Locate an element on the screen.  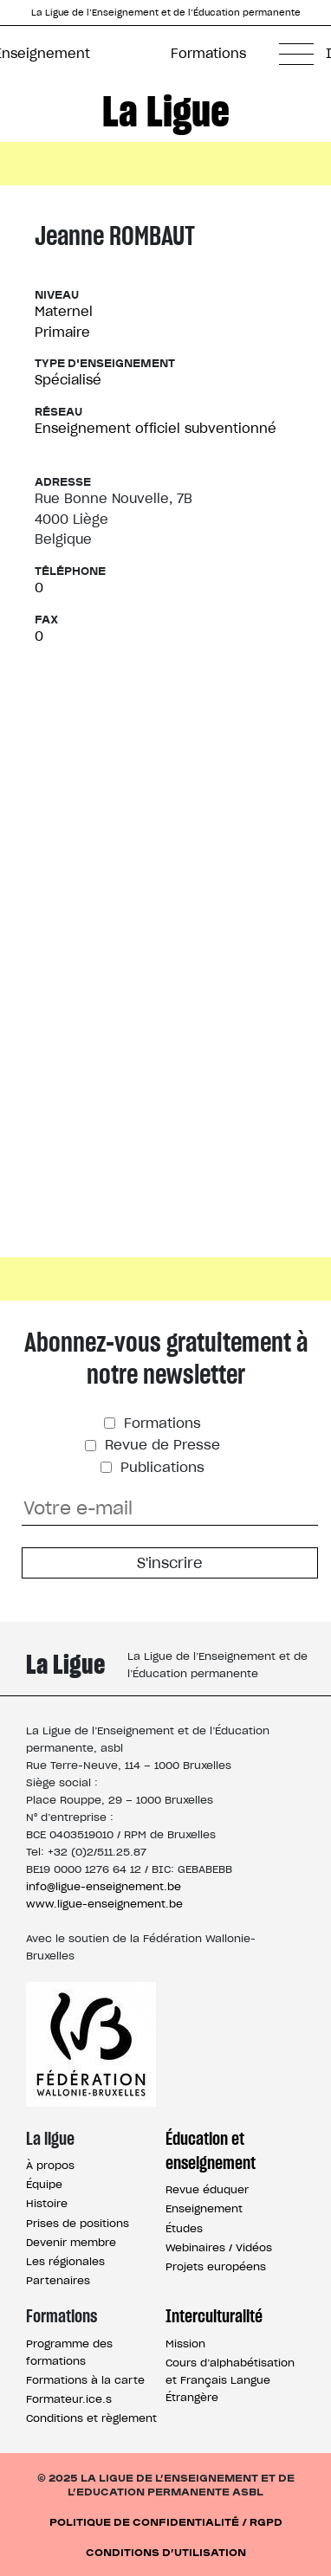
Partenaires is located at coordinates (58, 2280).